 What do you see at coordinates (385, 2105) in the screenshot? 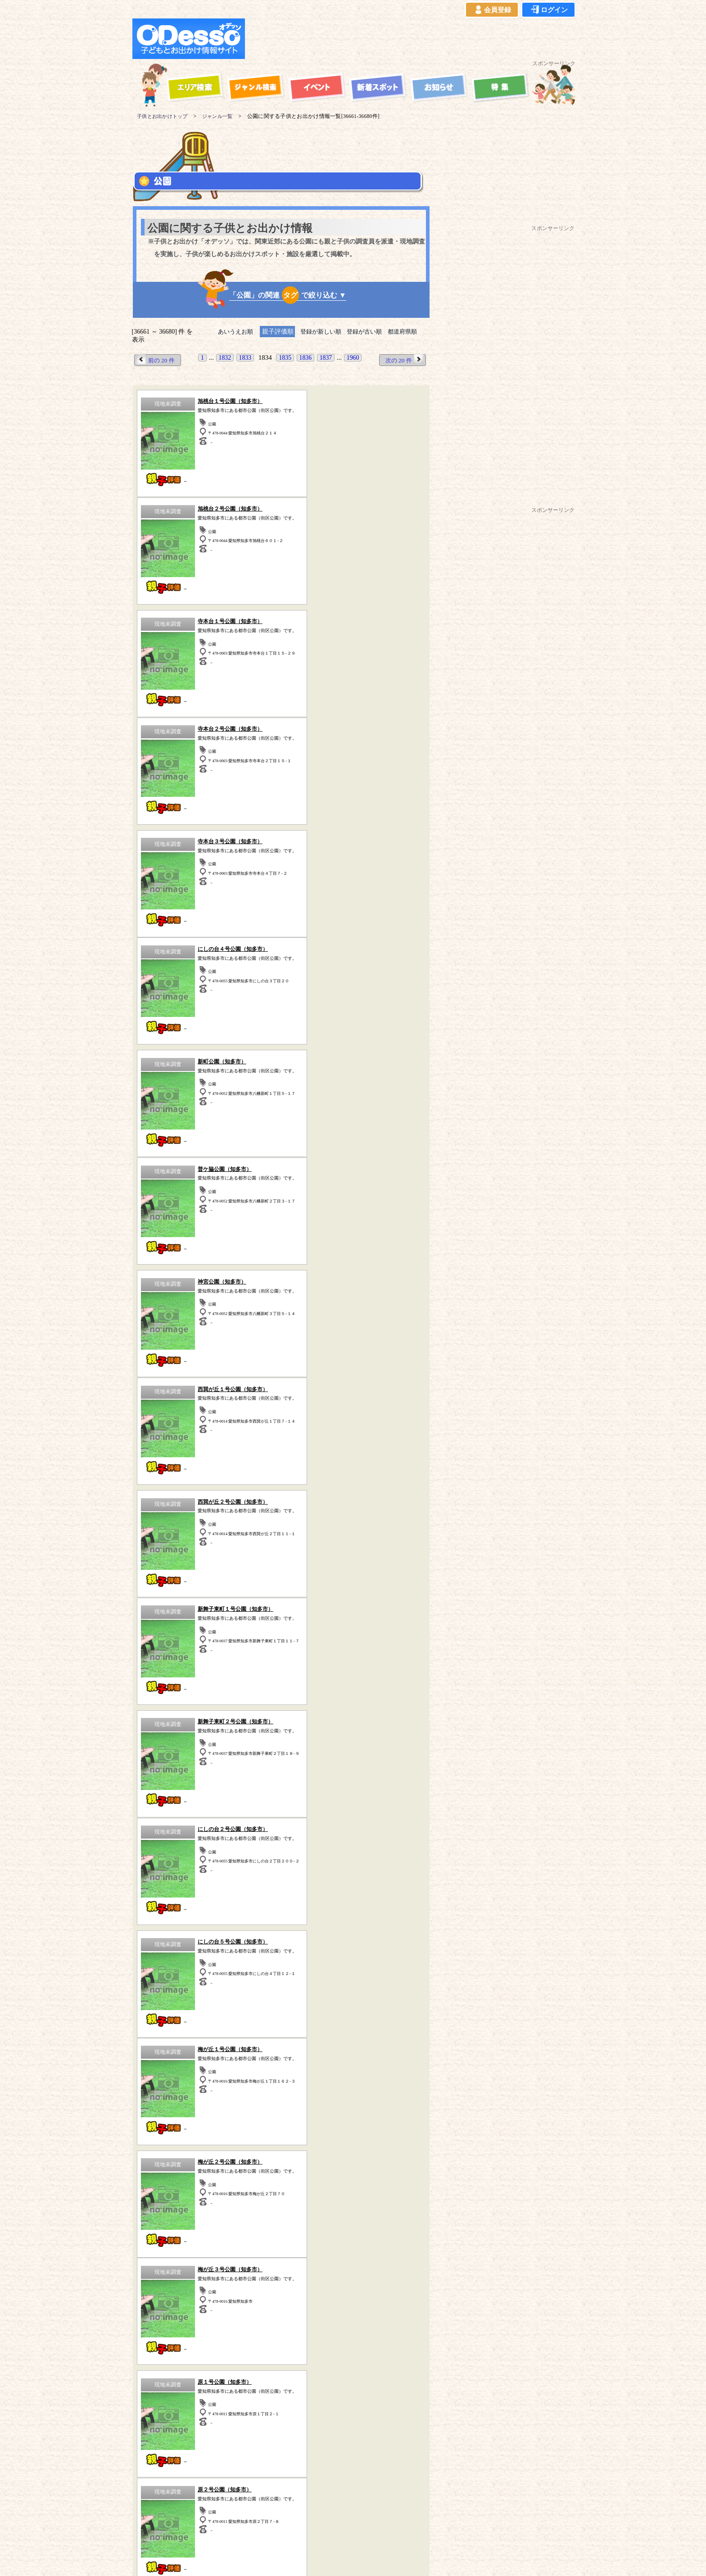
I see `その他` at bounding box center [385, 2105].